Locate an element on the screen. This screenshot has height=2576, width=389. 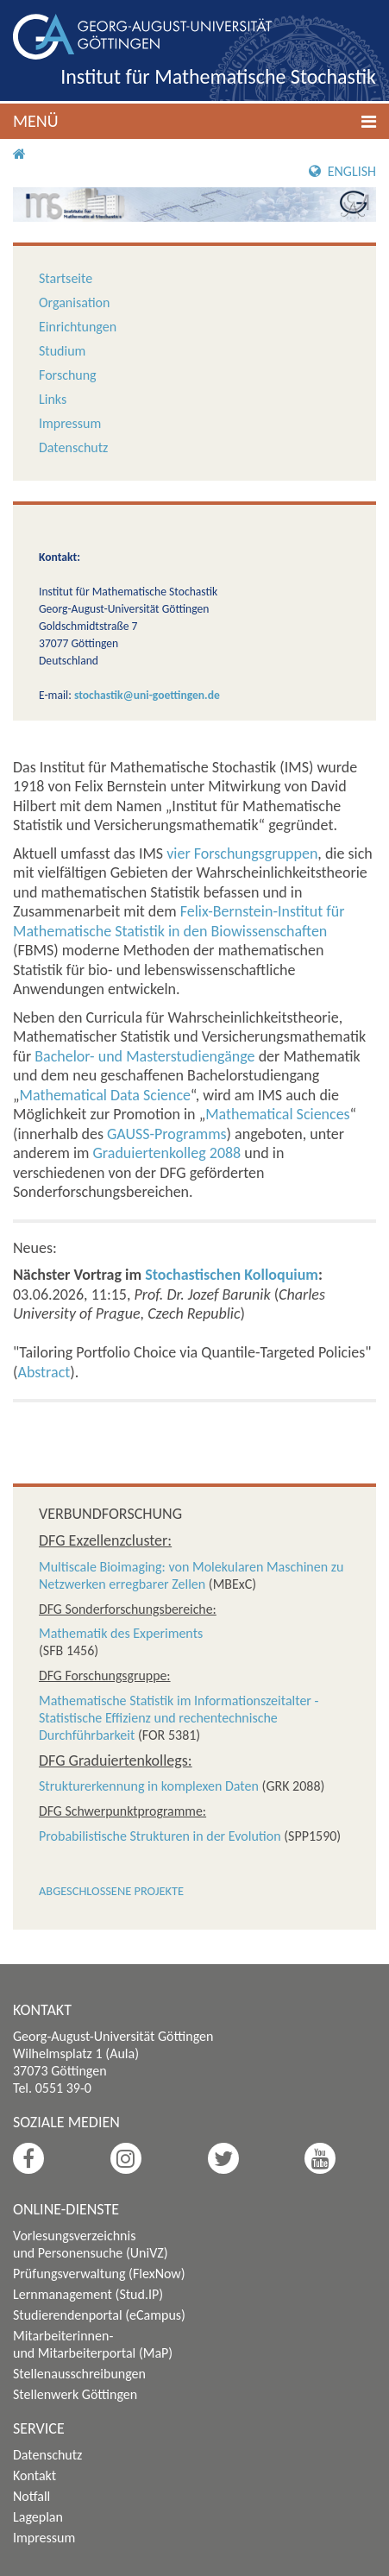
Strukturerkennung in komplexen Daten is located at coordinates (149, 1786).